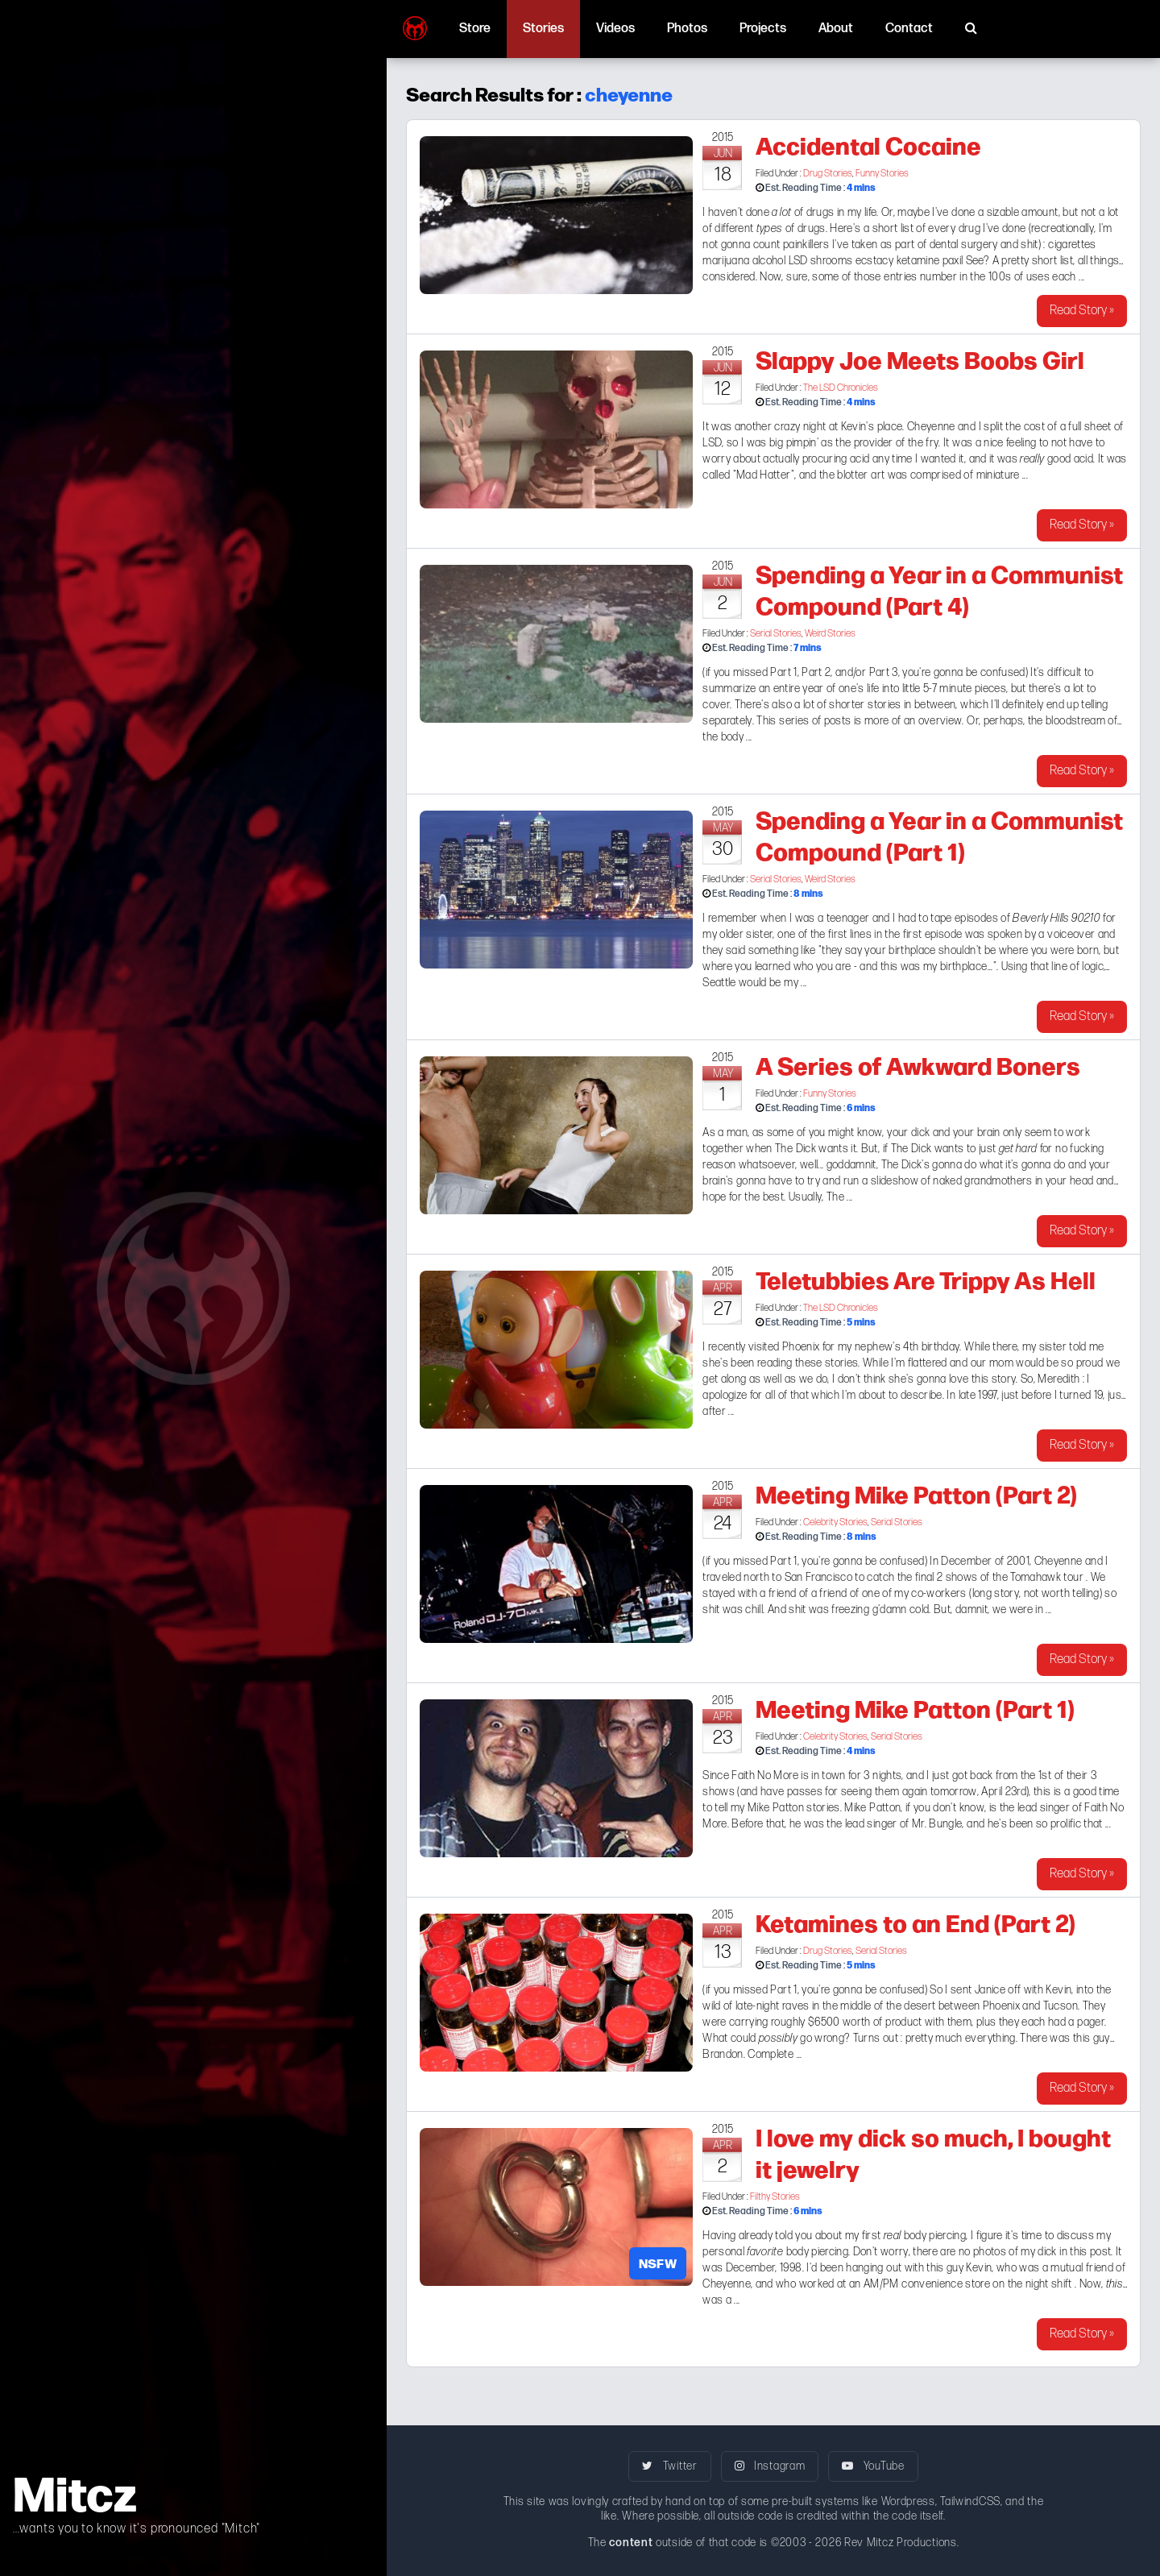  I want to click on Store, so click(475, 28).